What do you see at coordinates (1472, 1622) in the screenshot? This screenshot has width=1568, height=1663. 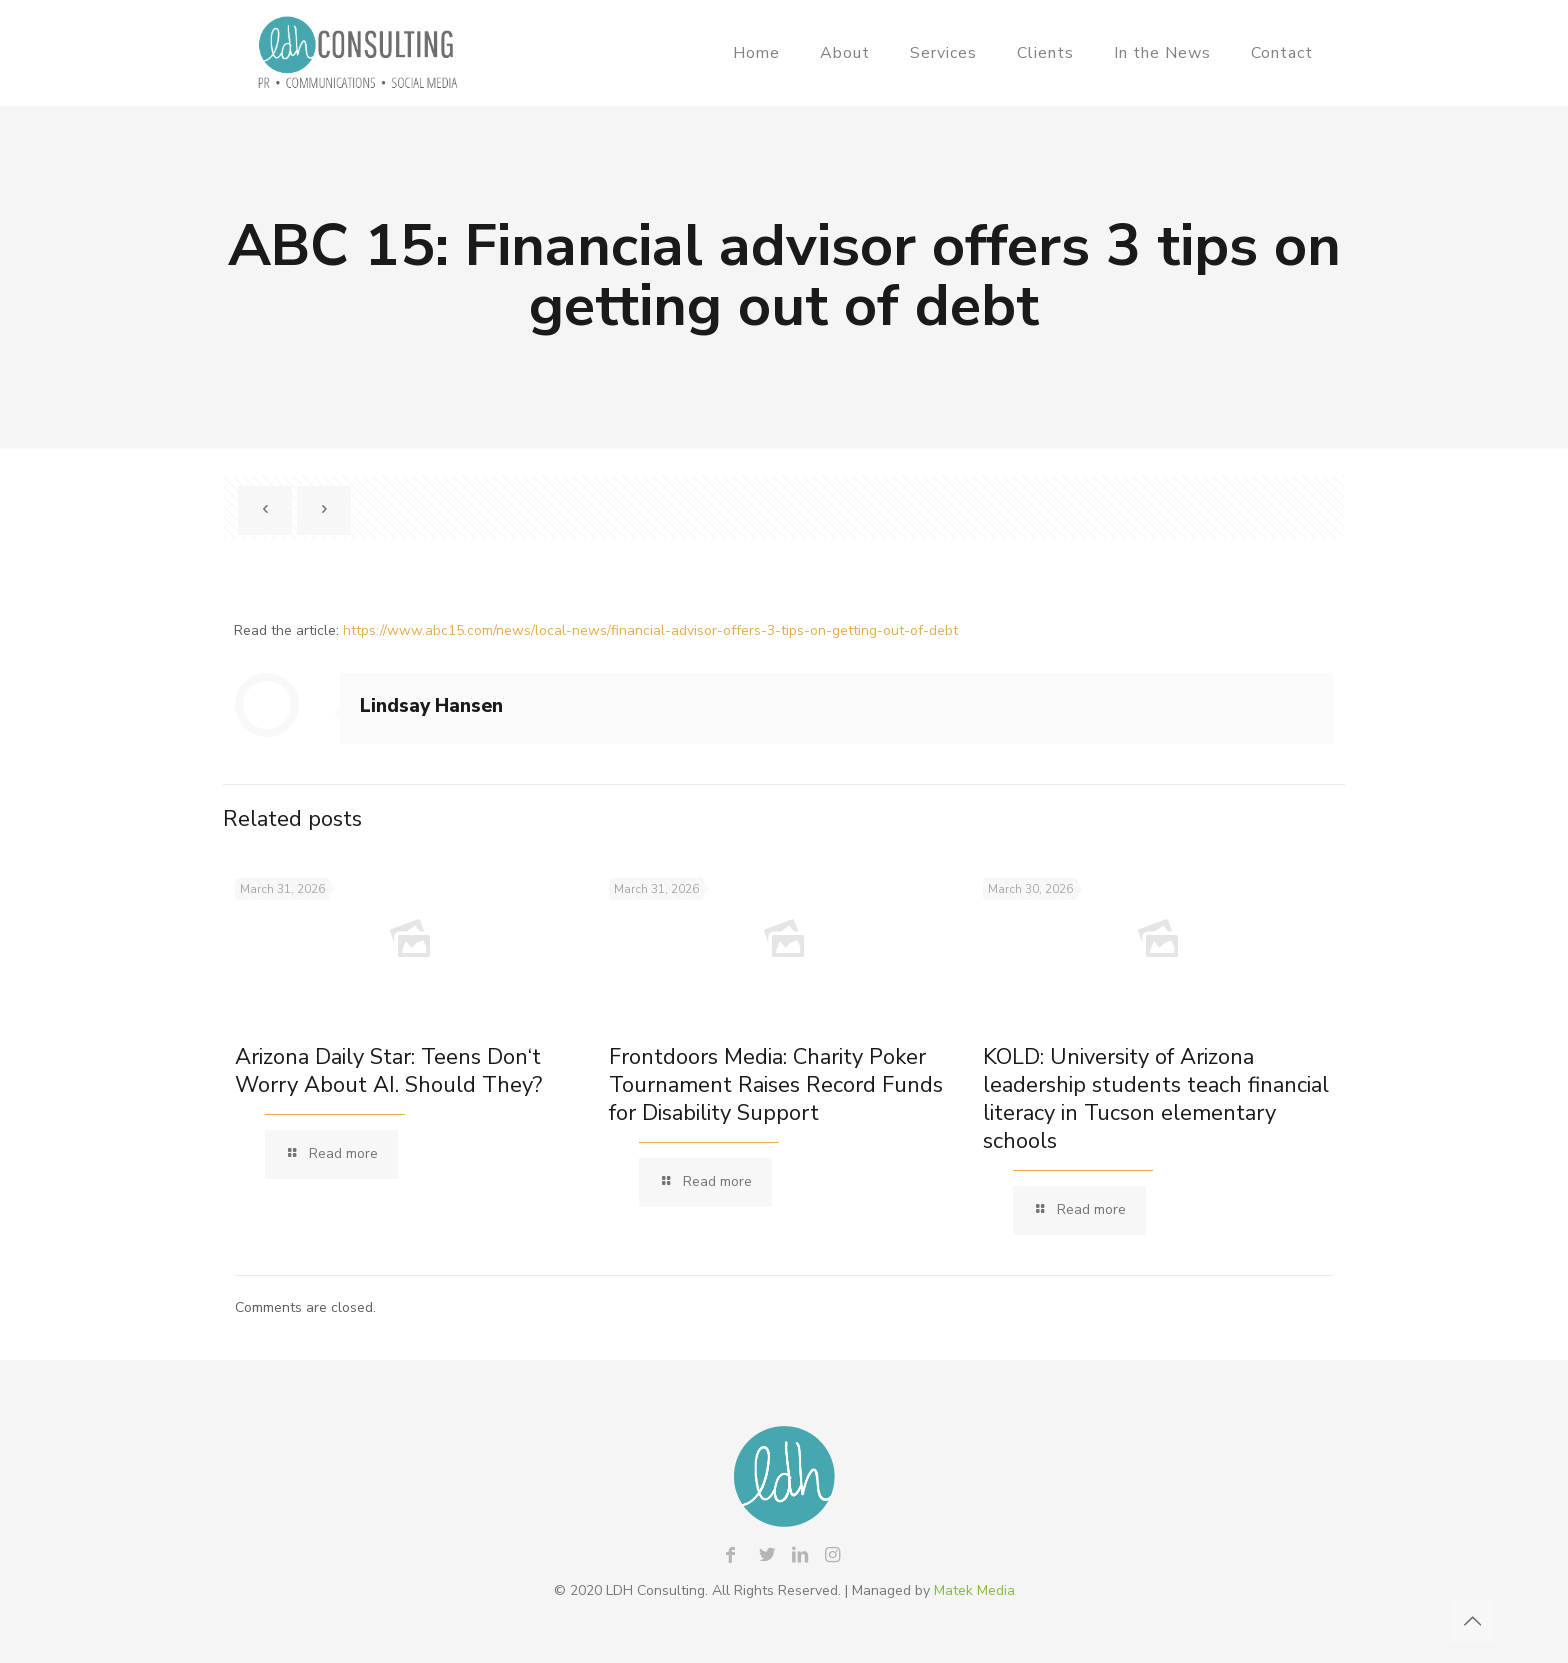 I see `[Back to top icon]` at bounding box center [1472, 1622].